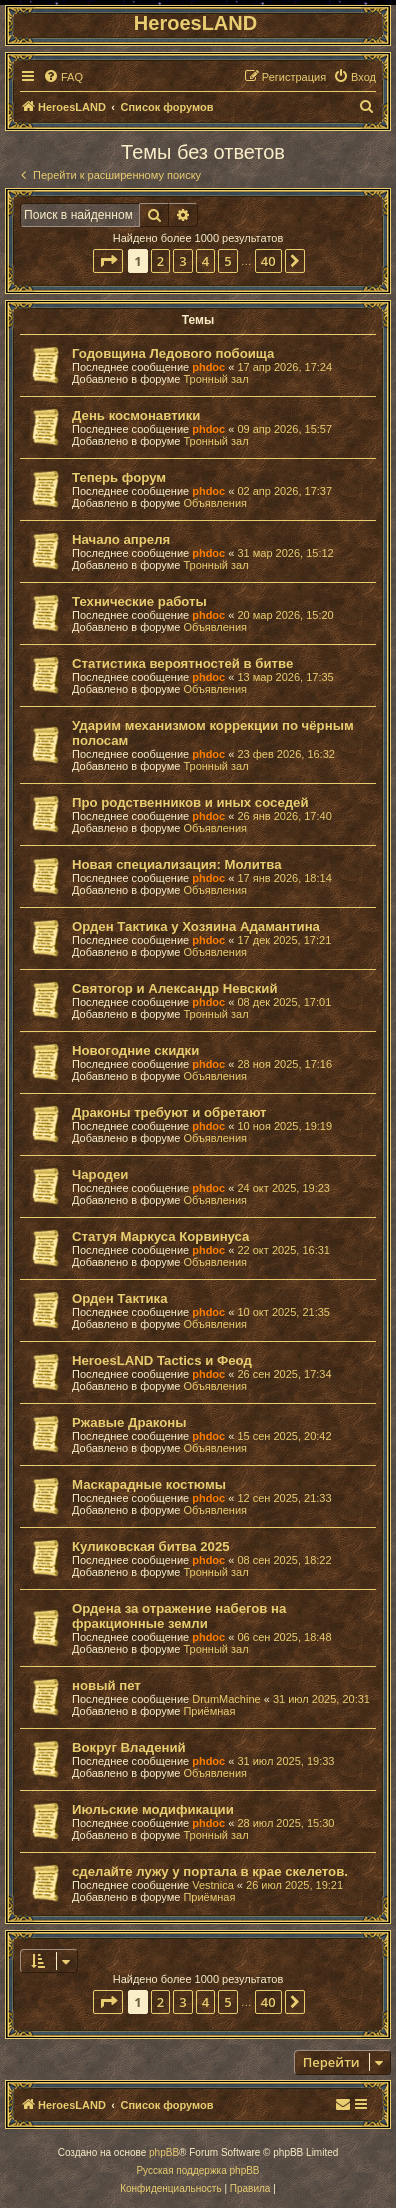 This screenshot has height=2208, width=396. I want to click on Святогор и Александр Невский, so click(175, 988).